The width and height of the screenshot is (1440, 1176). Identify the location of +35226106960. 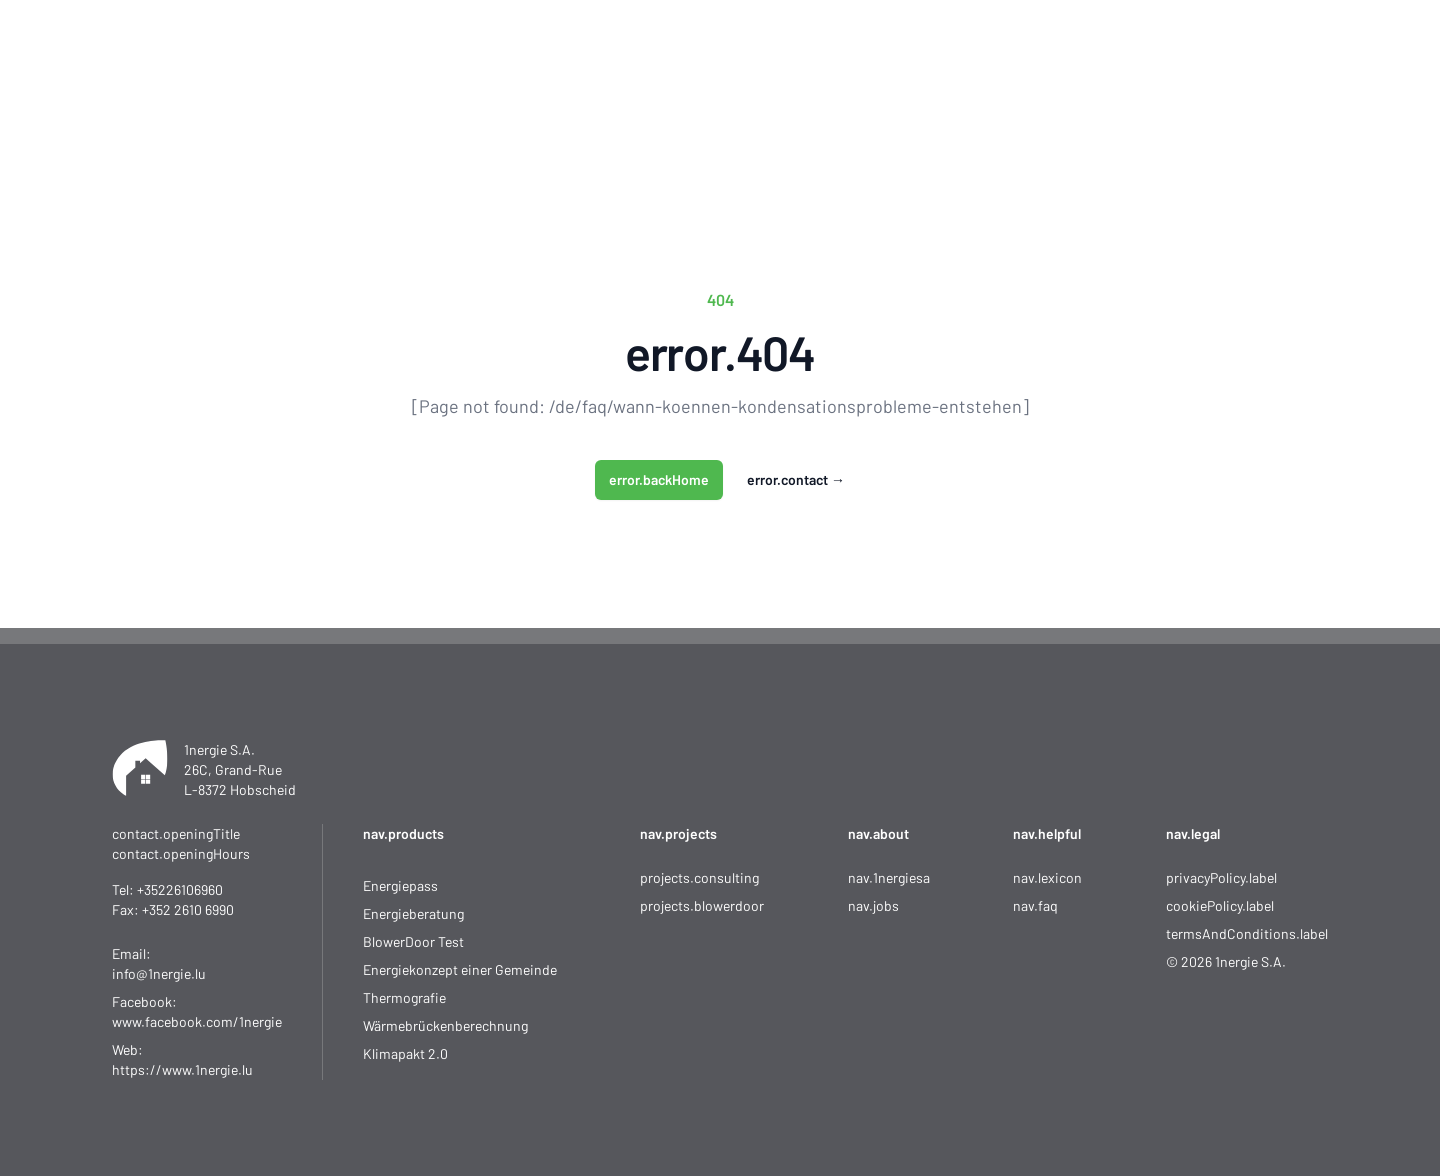
(180, 889).